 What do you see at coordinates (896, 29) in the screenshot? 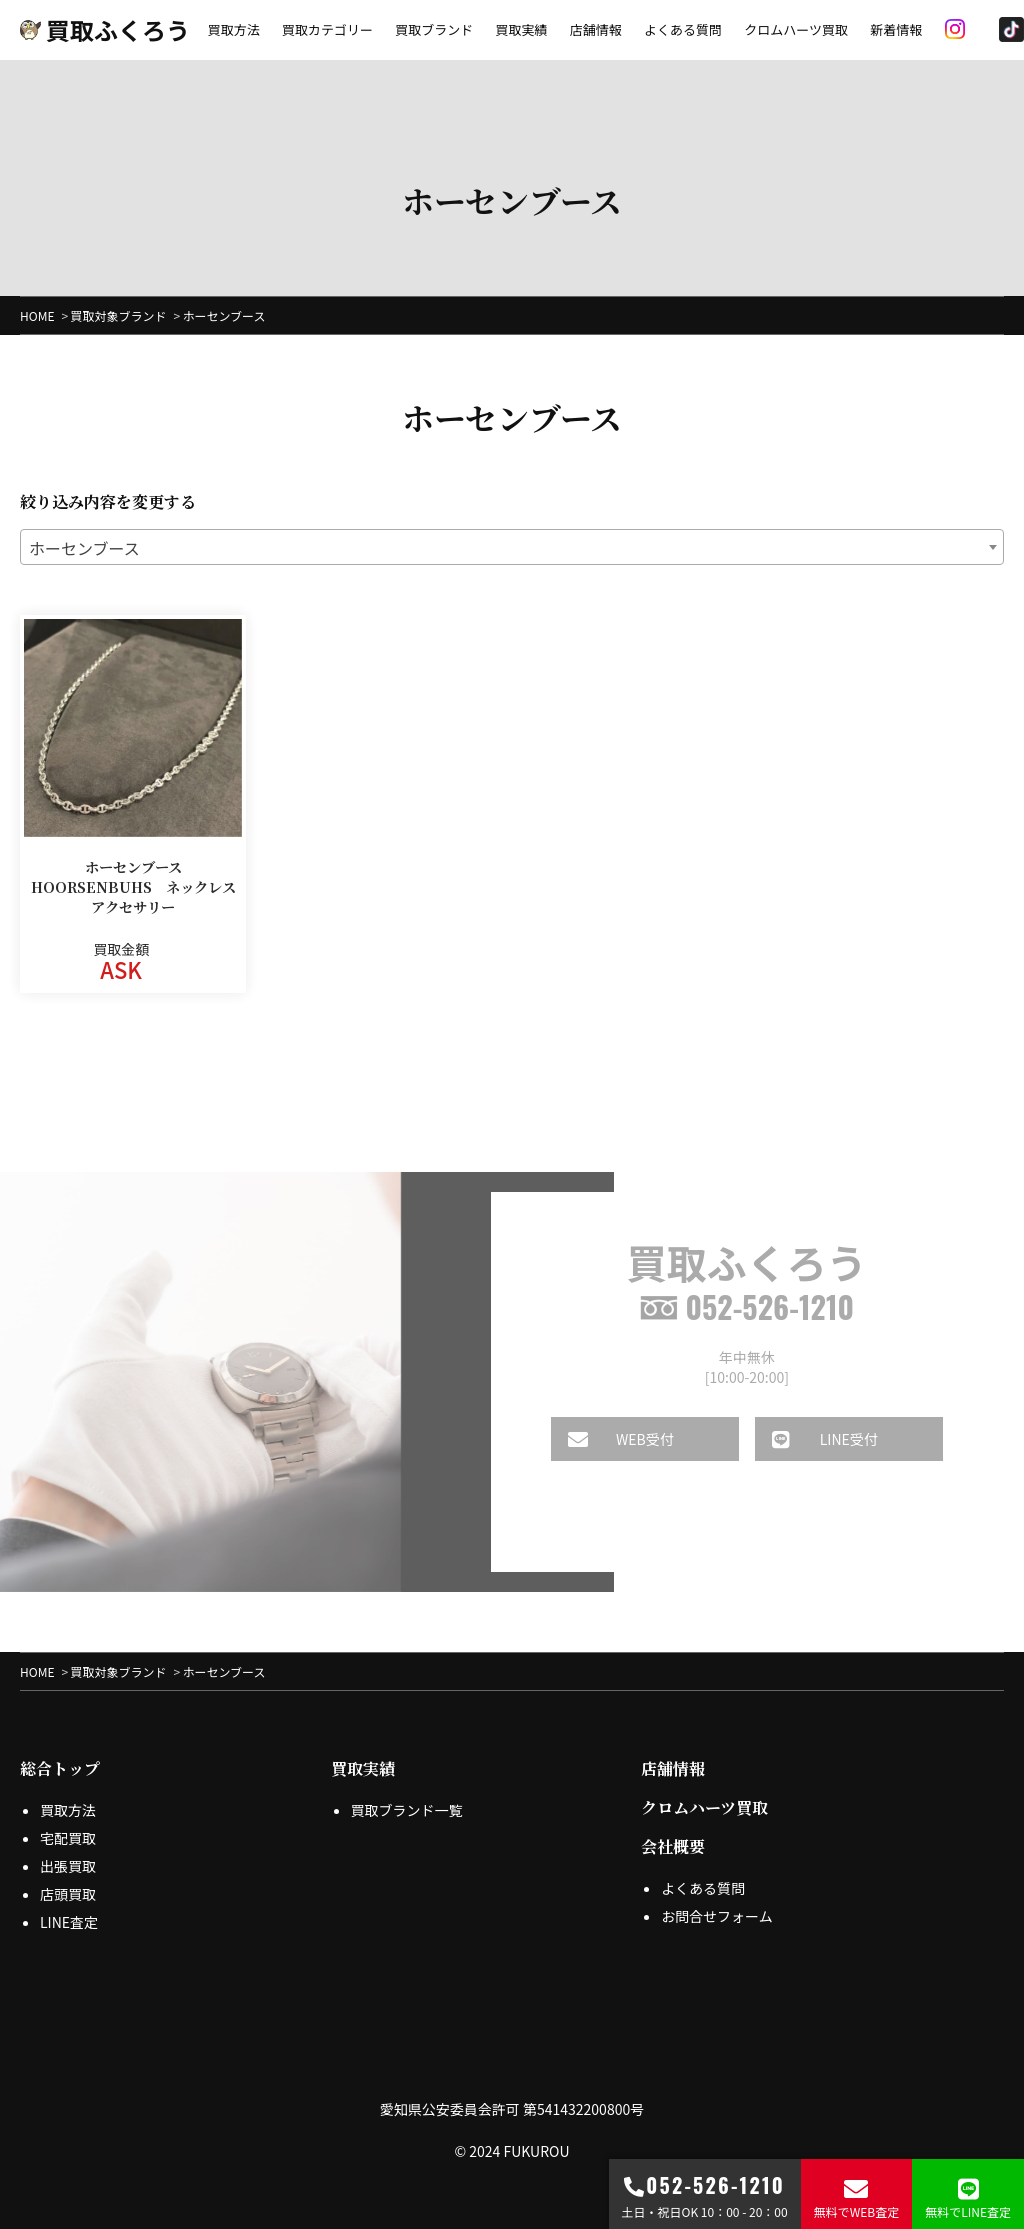
I see `新着情報` at bounding box center [896, 29].